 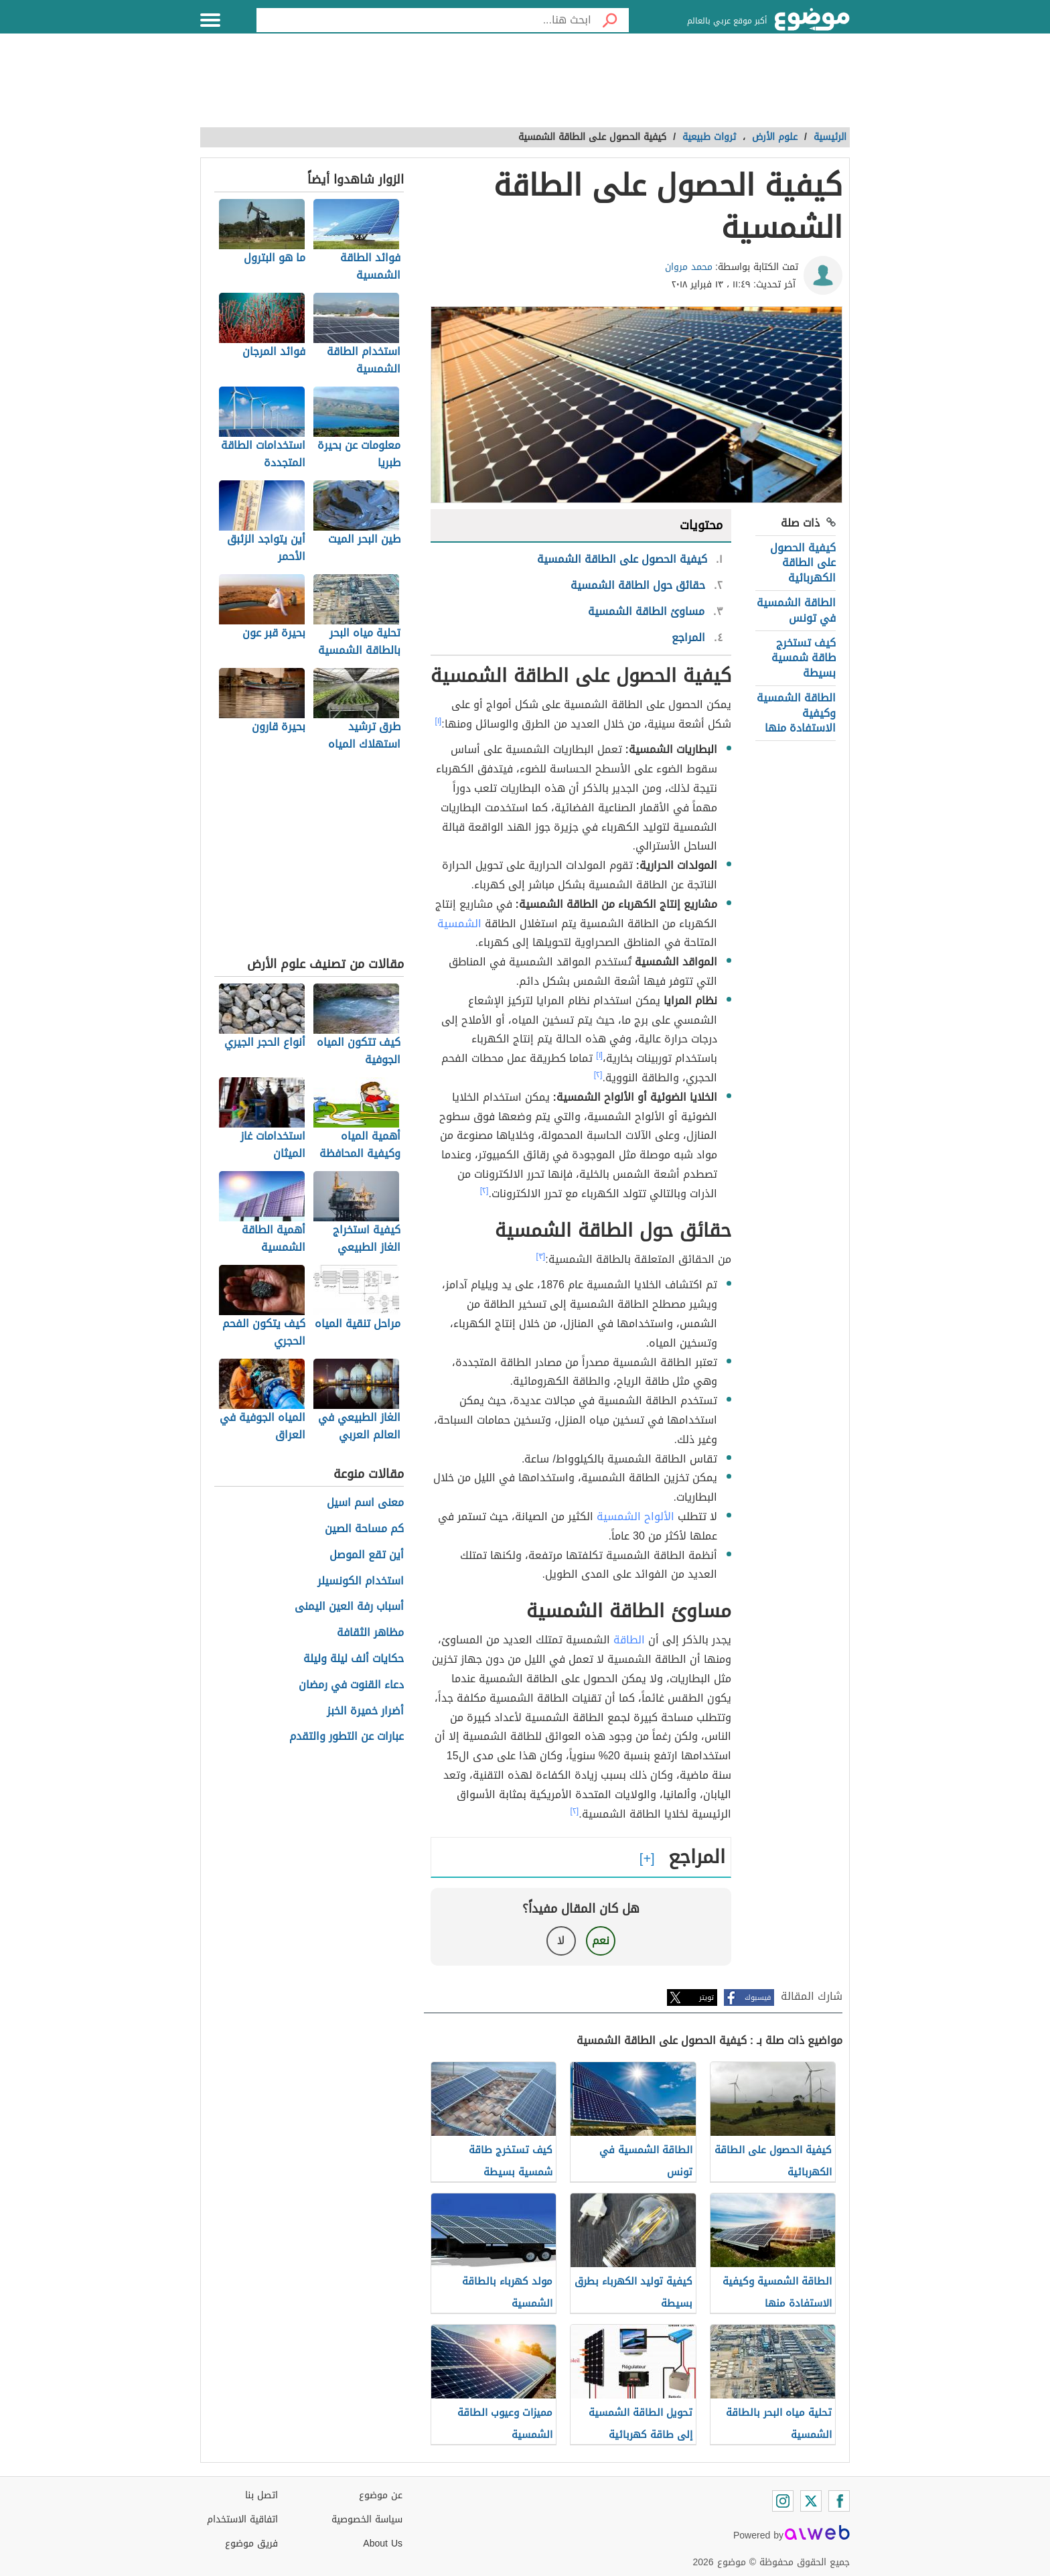 I want to click on الشمسية, so click(x=459, y=923).